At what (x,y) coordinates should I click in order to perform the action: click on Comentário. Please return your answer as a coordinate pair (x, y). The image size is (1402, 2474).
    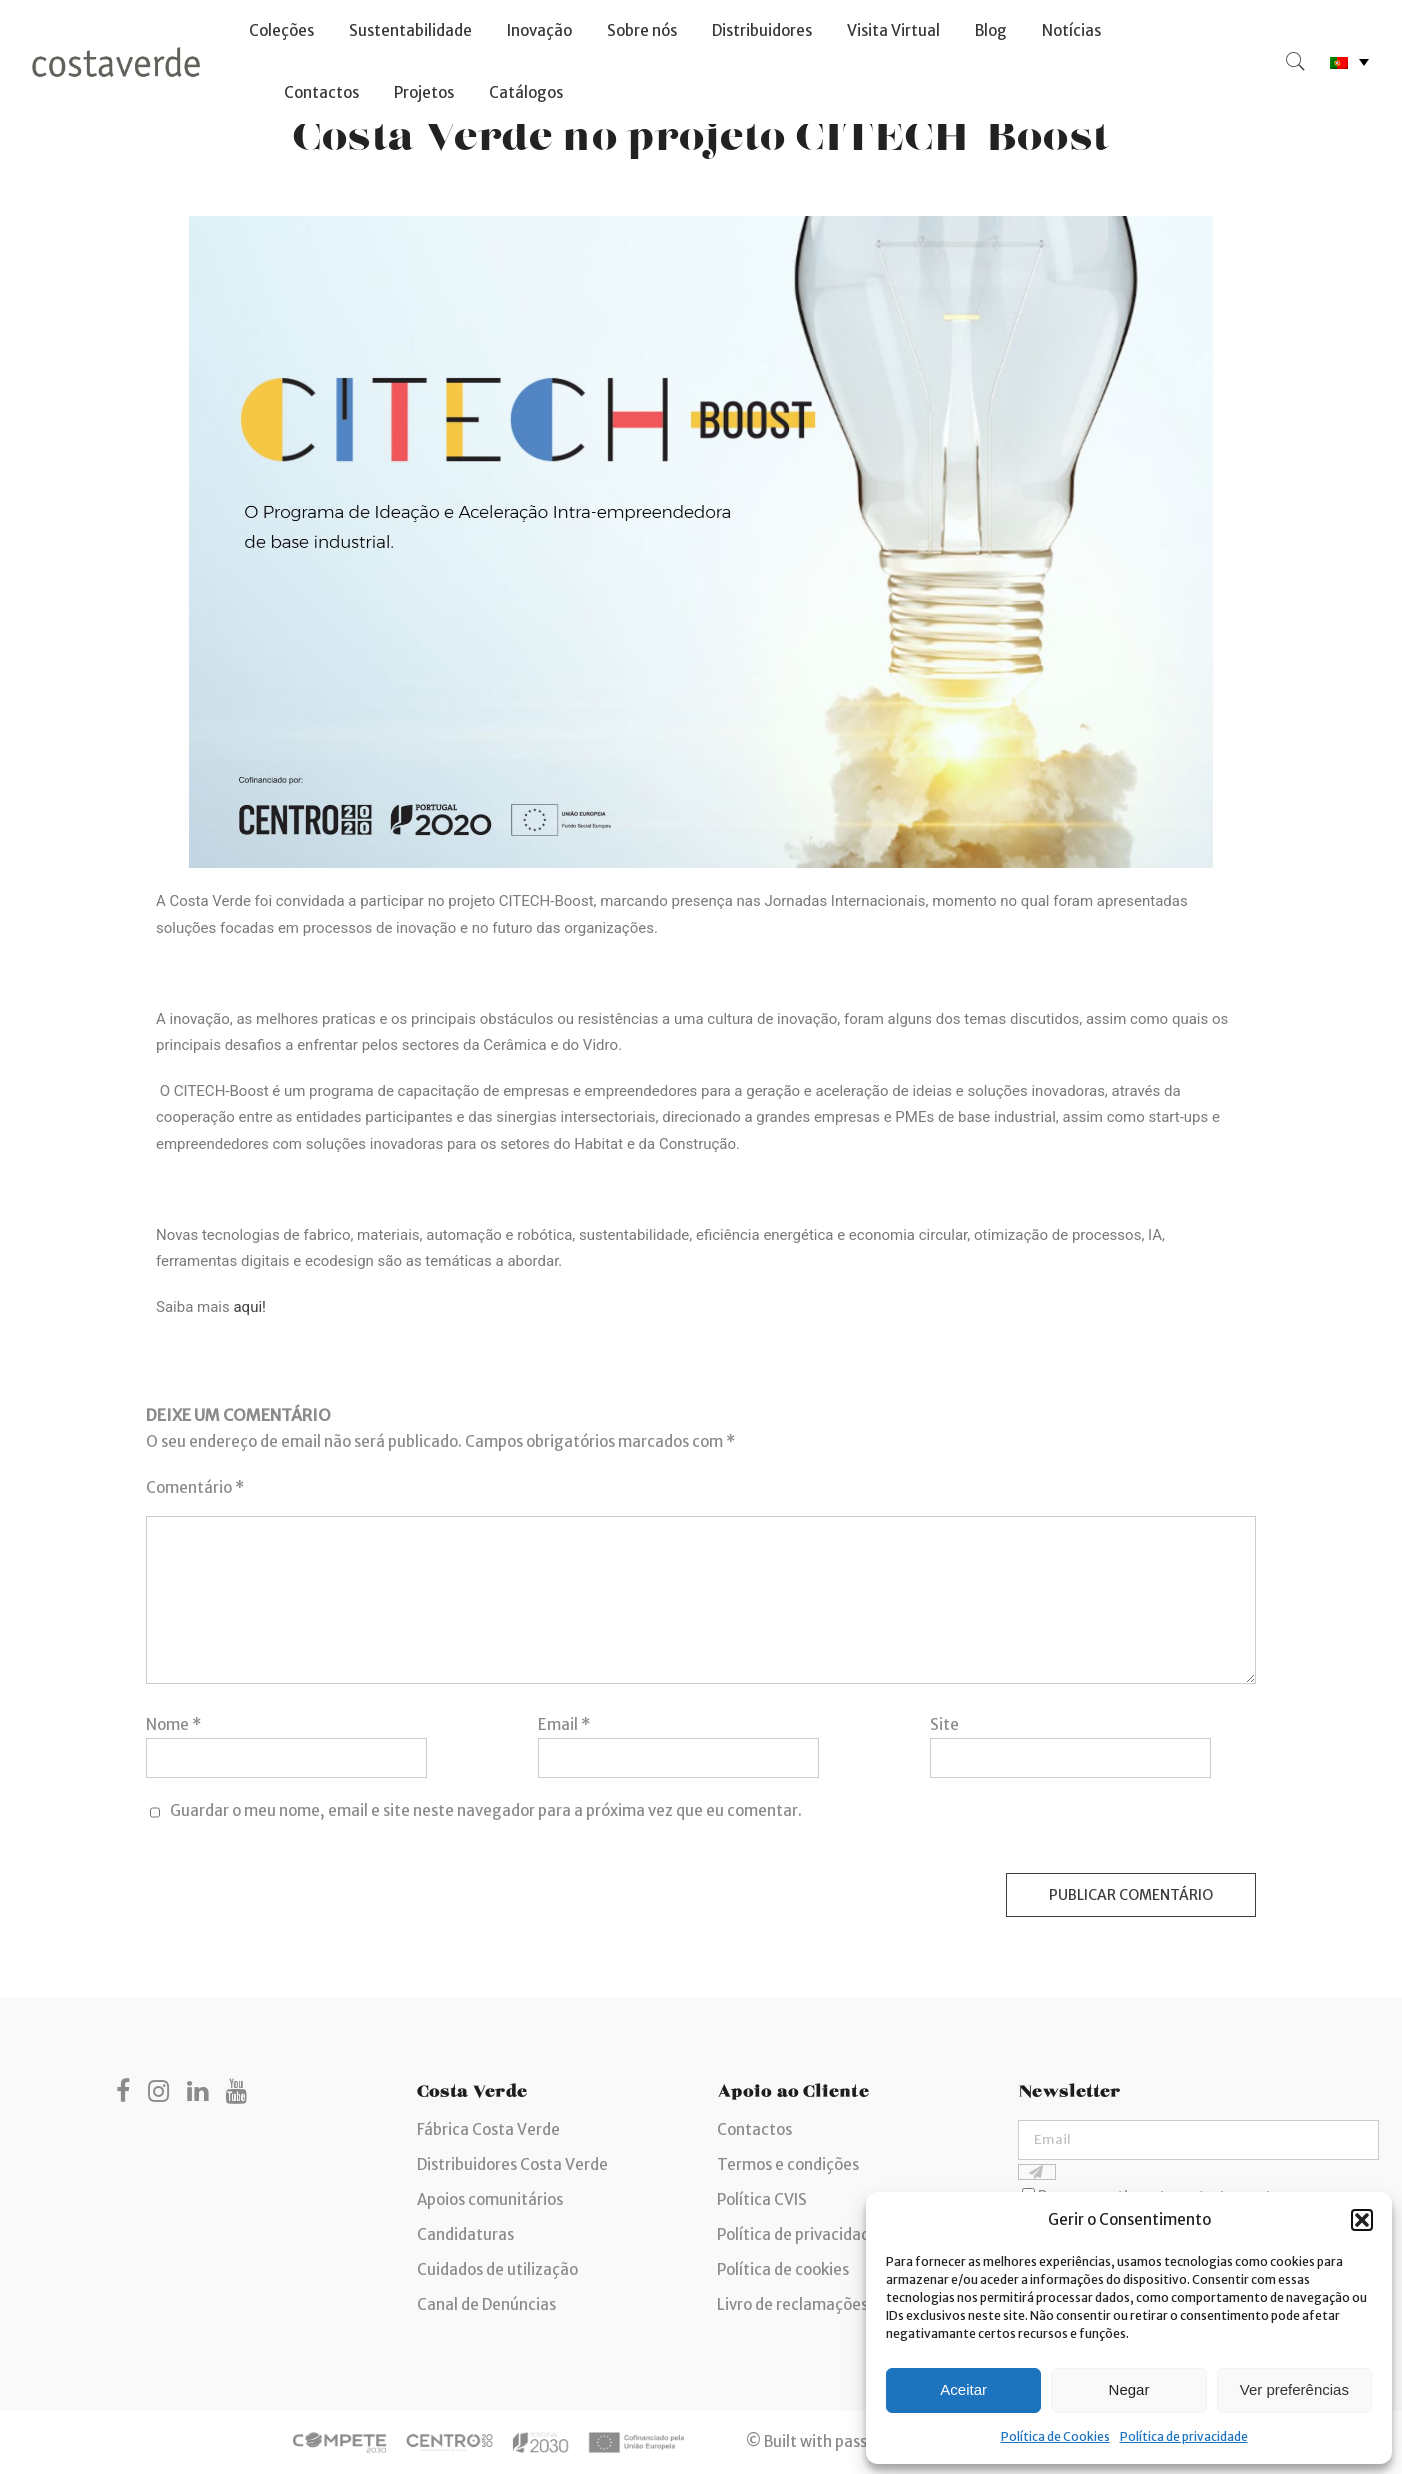
    Looking at the image, I should click on (195, 1487).